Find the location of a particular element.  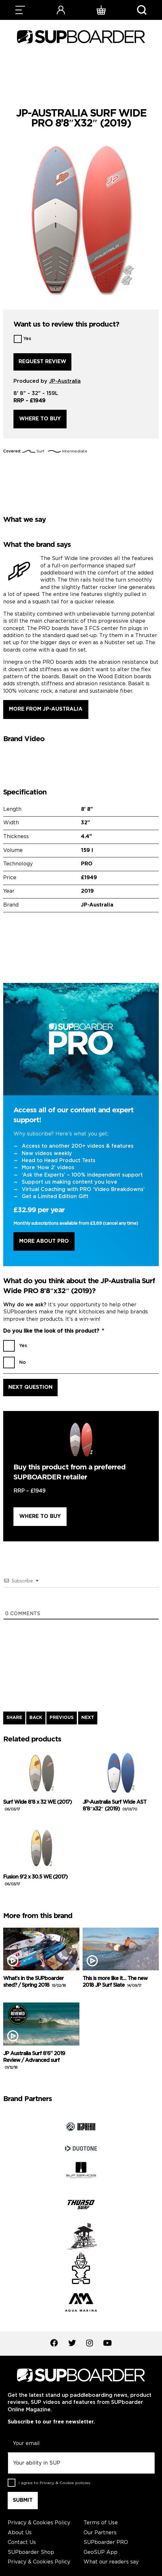

SUPboarder Shop is located at coordinates (31, 2552).